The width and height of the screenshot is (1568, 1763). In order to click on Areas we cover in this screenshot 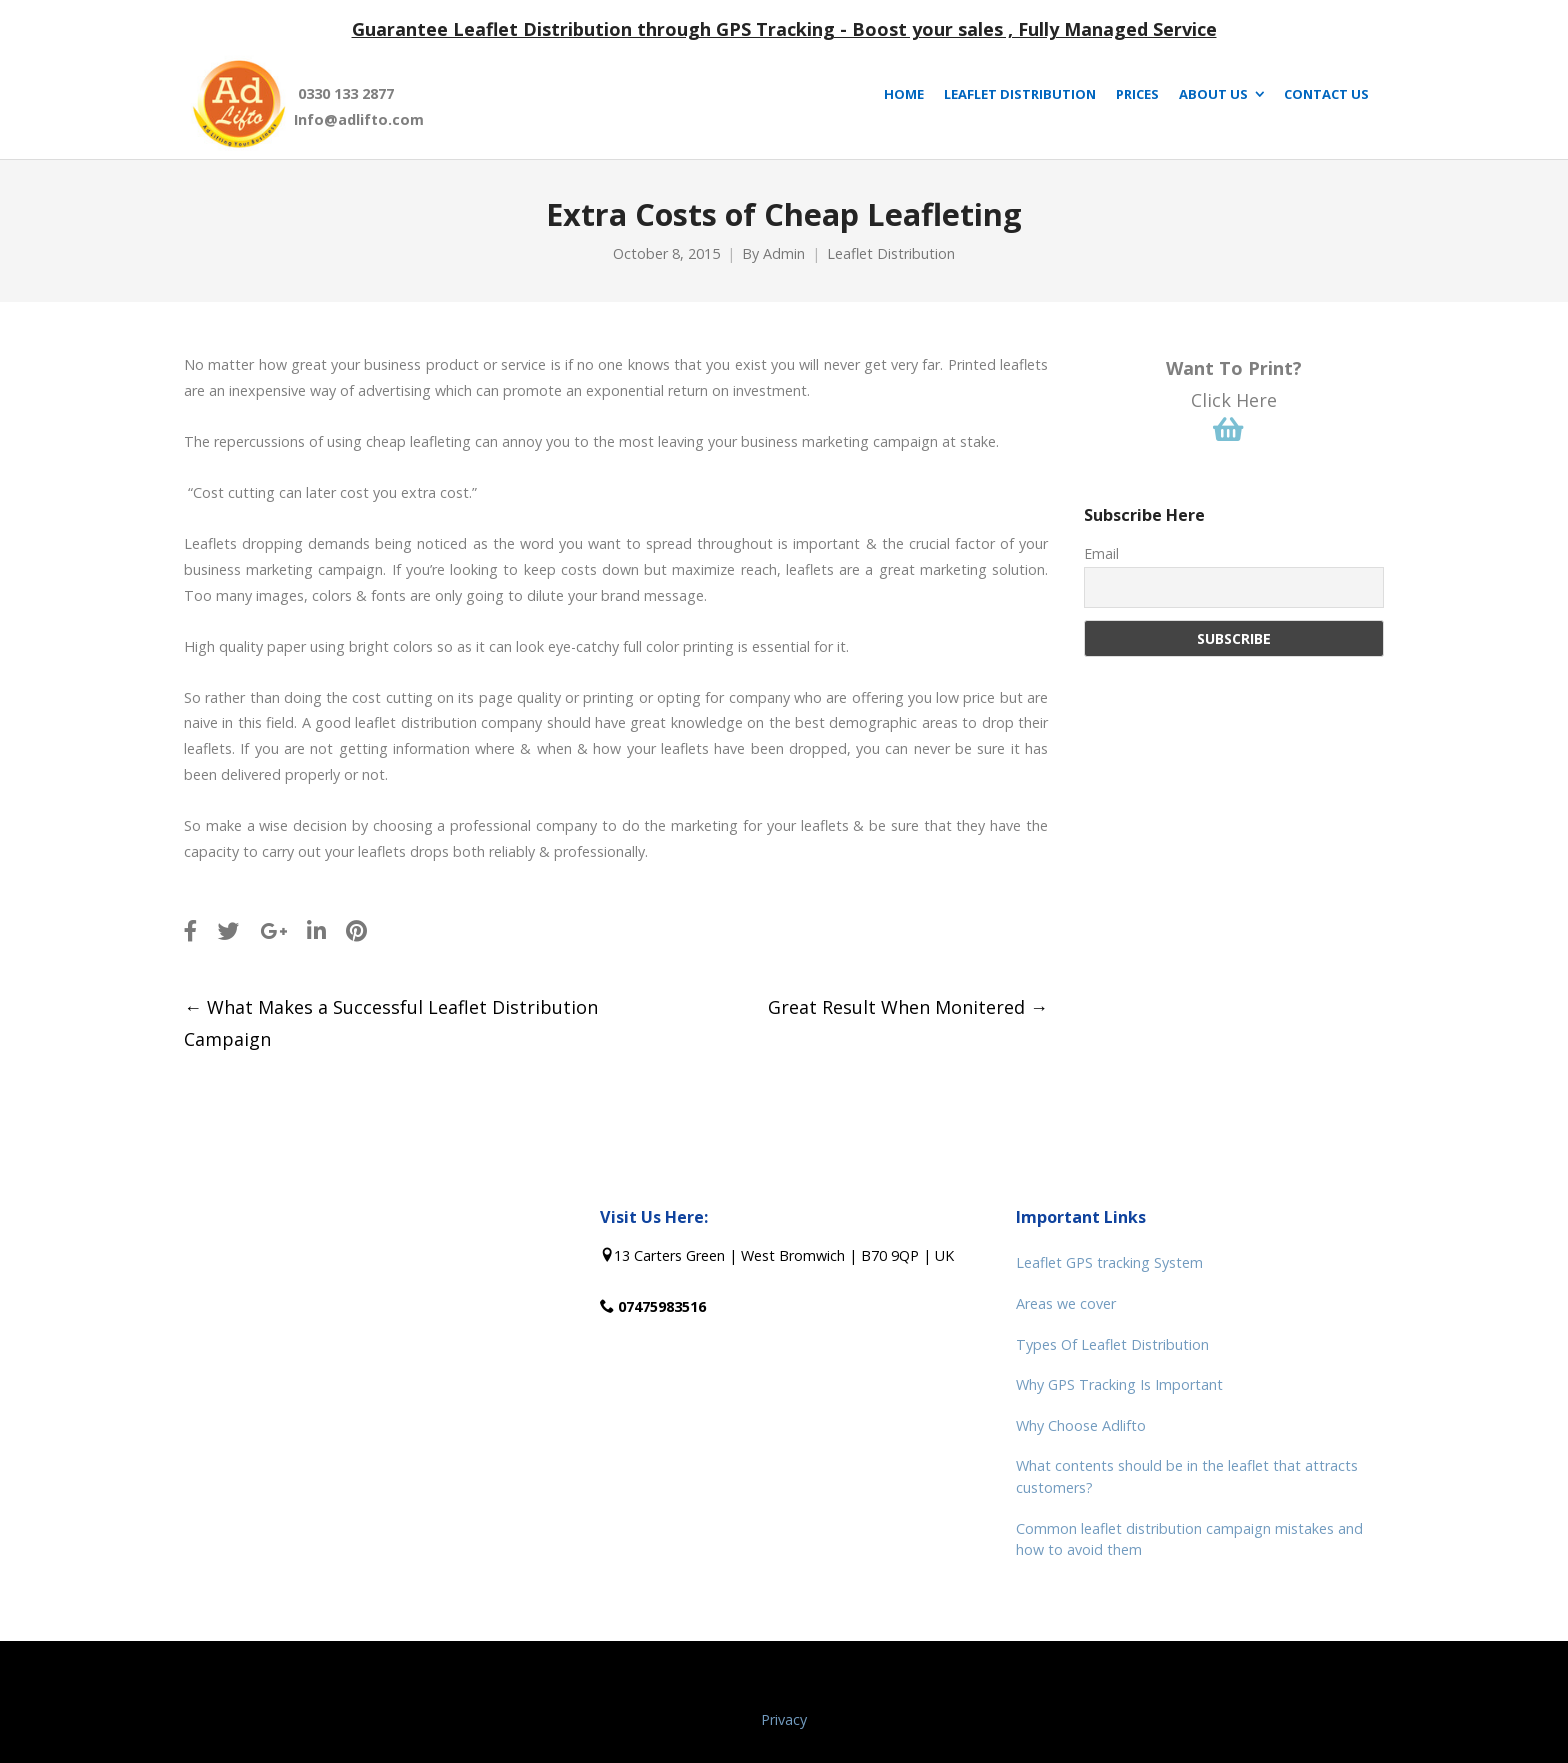, I will do `click(1066, 1303)`.